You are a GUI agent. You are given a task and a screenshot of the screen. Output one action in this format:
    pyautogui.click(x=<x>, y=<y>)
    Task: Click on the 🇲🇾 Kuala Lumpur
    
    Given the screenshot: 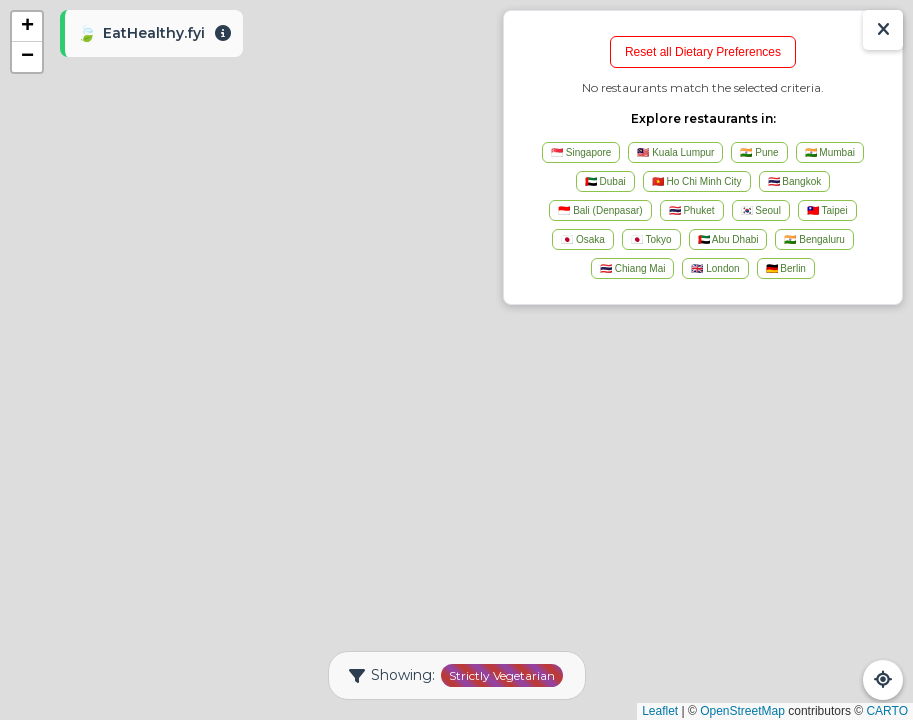 What is the action you would take?
    pyautogui.click(x=675, y=152)
    